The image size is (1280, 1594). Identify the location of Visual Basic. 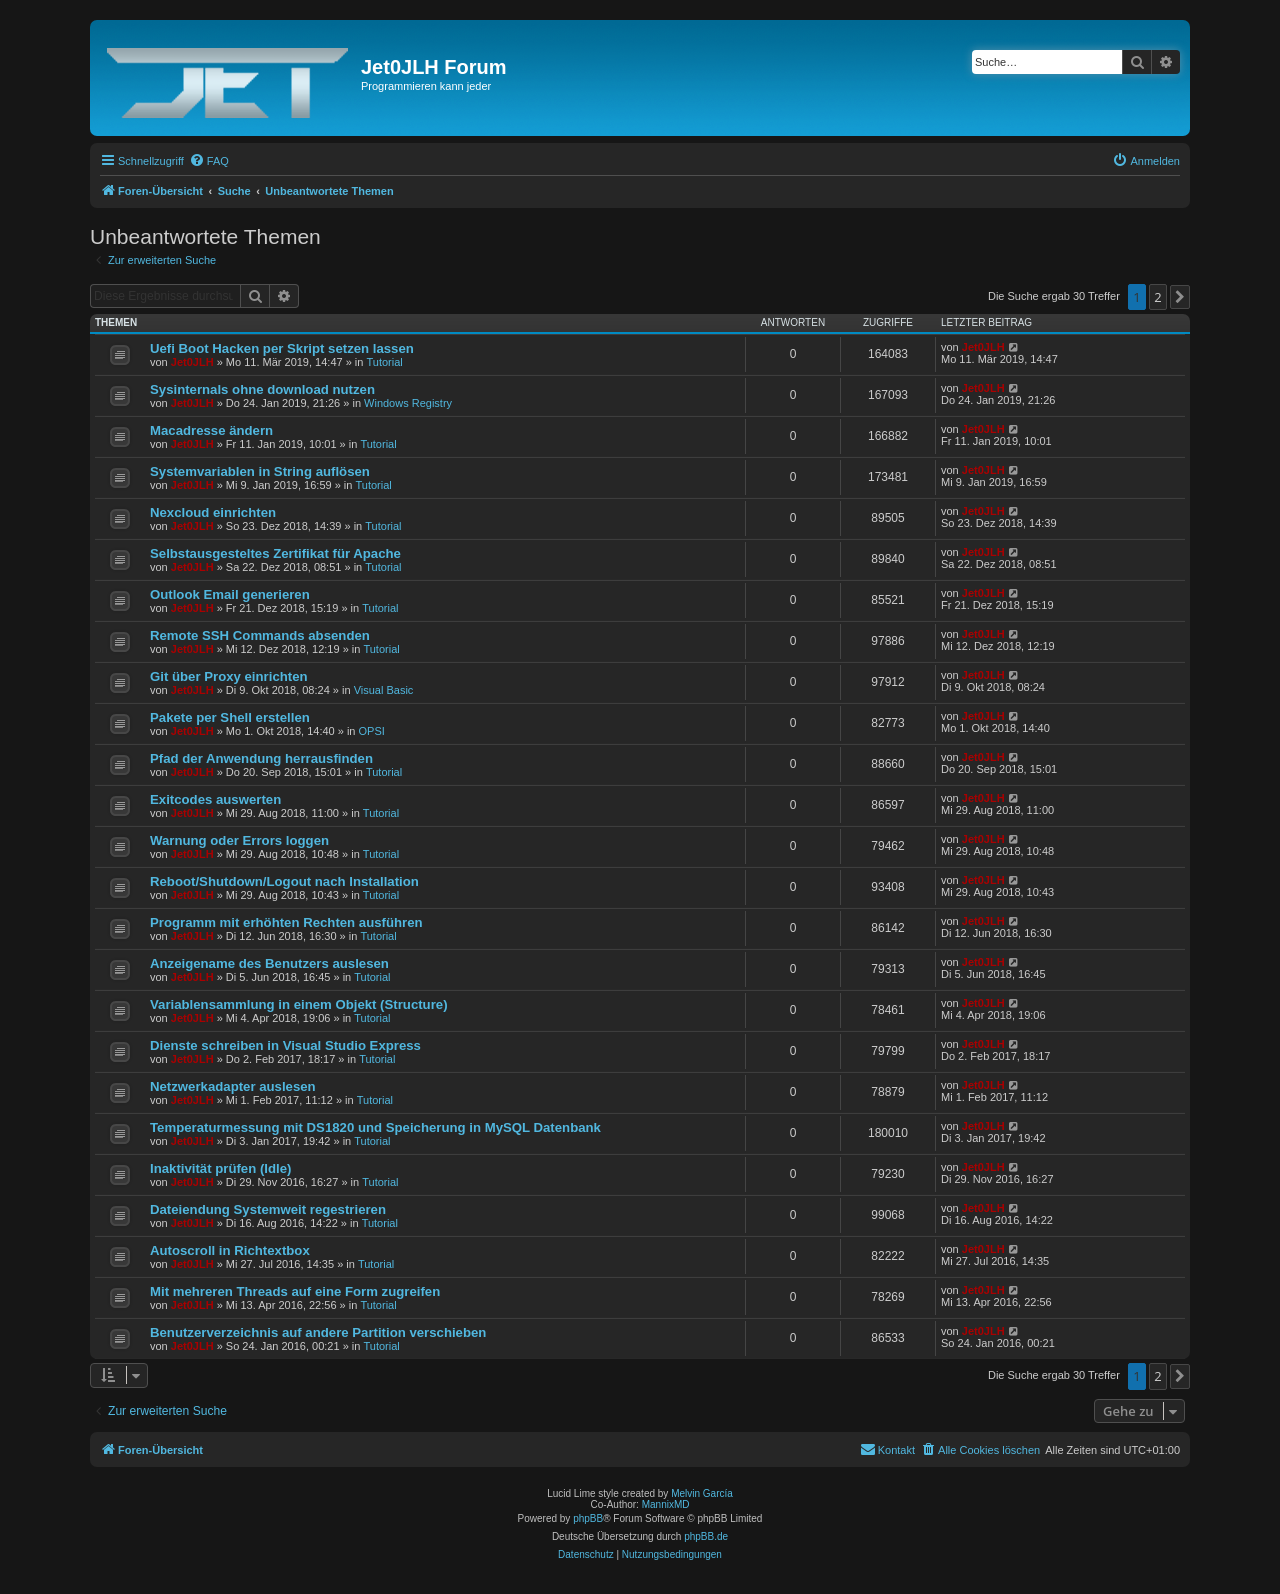
(384, 690).